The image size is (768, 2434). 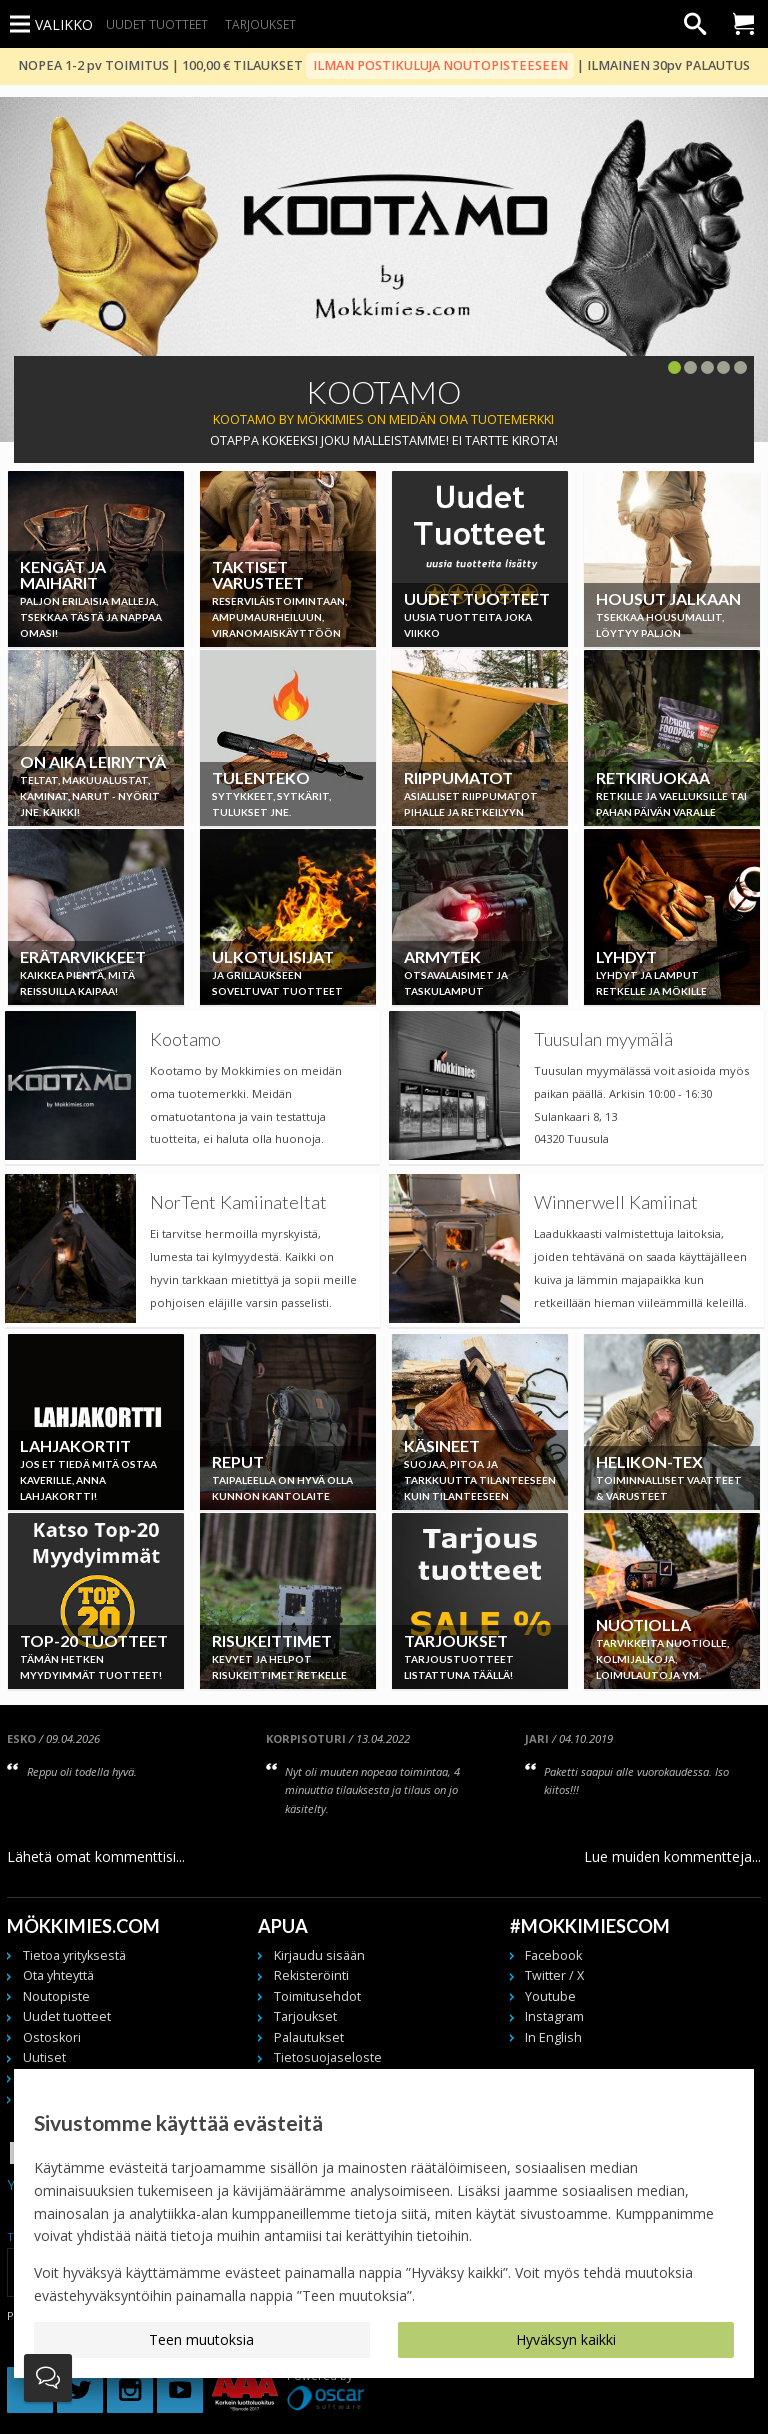 What do you see at coordinates (56, 1996) in the screenshot?
I see `Noutopiste` at bounding box center [56, 1996].